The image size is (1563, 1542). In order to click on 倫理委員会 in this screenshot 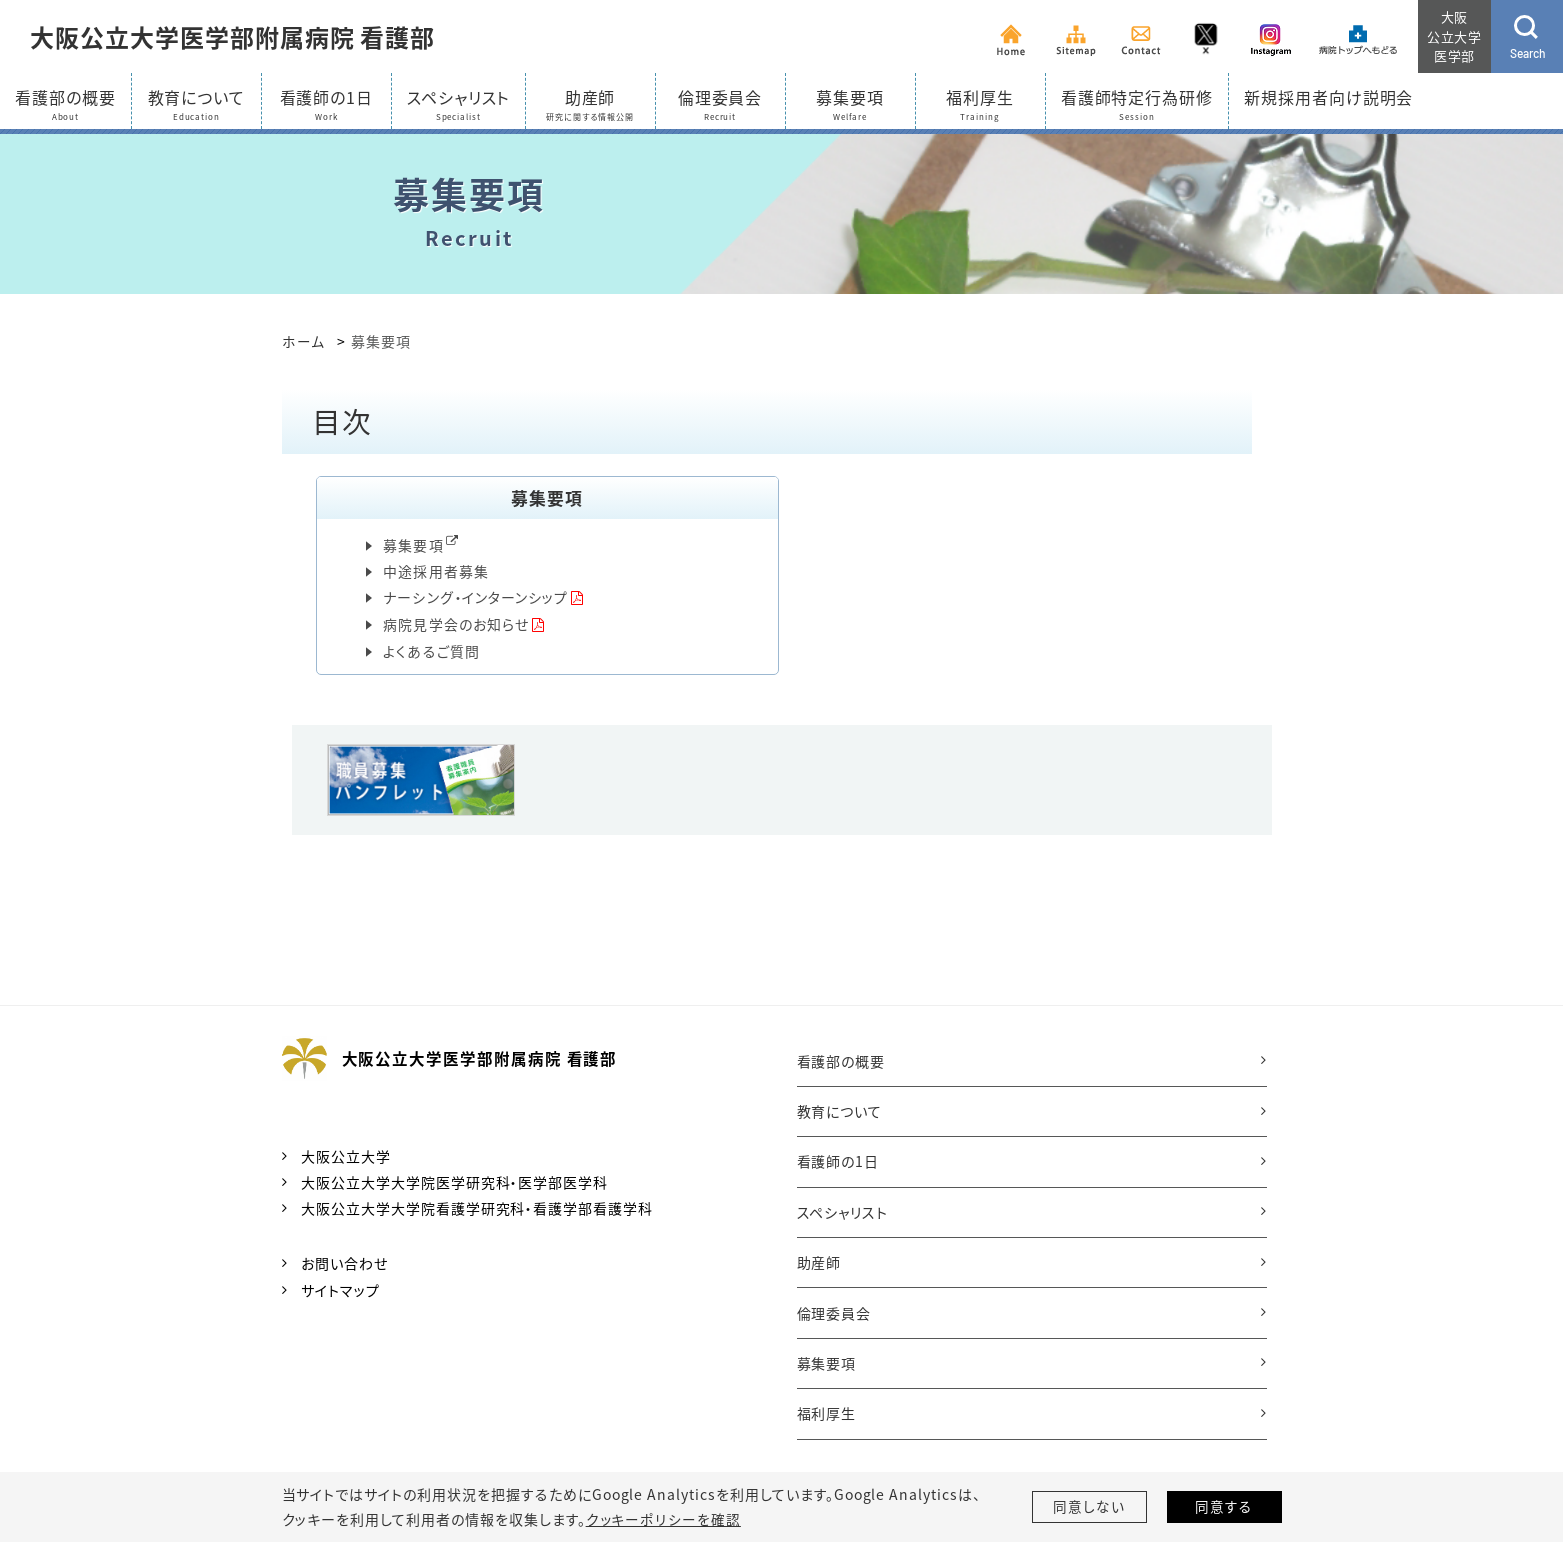, I will do `click(834, 1314)`.